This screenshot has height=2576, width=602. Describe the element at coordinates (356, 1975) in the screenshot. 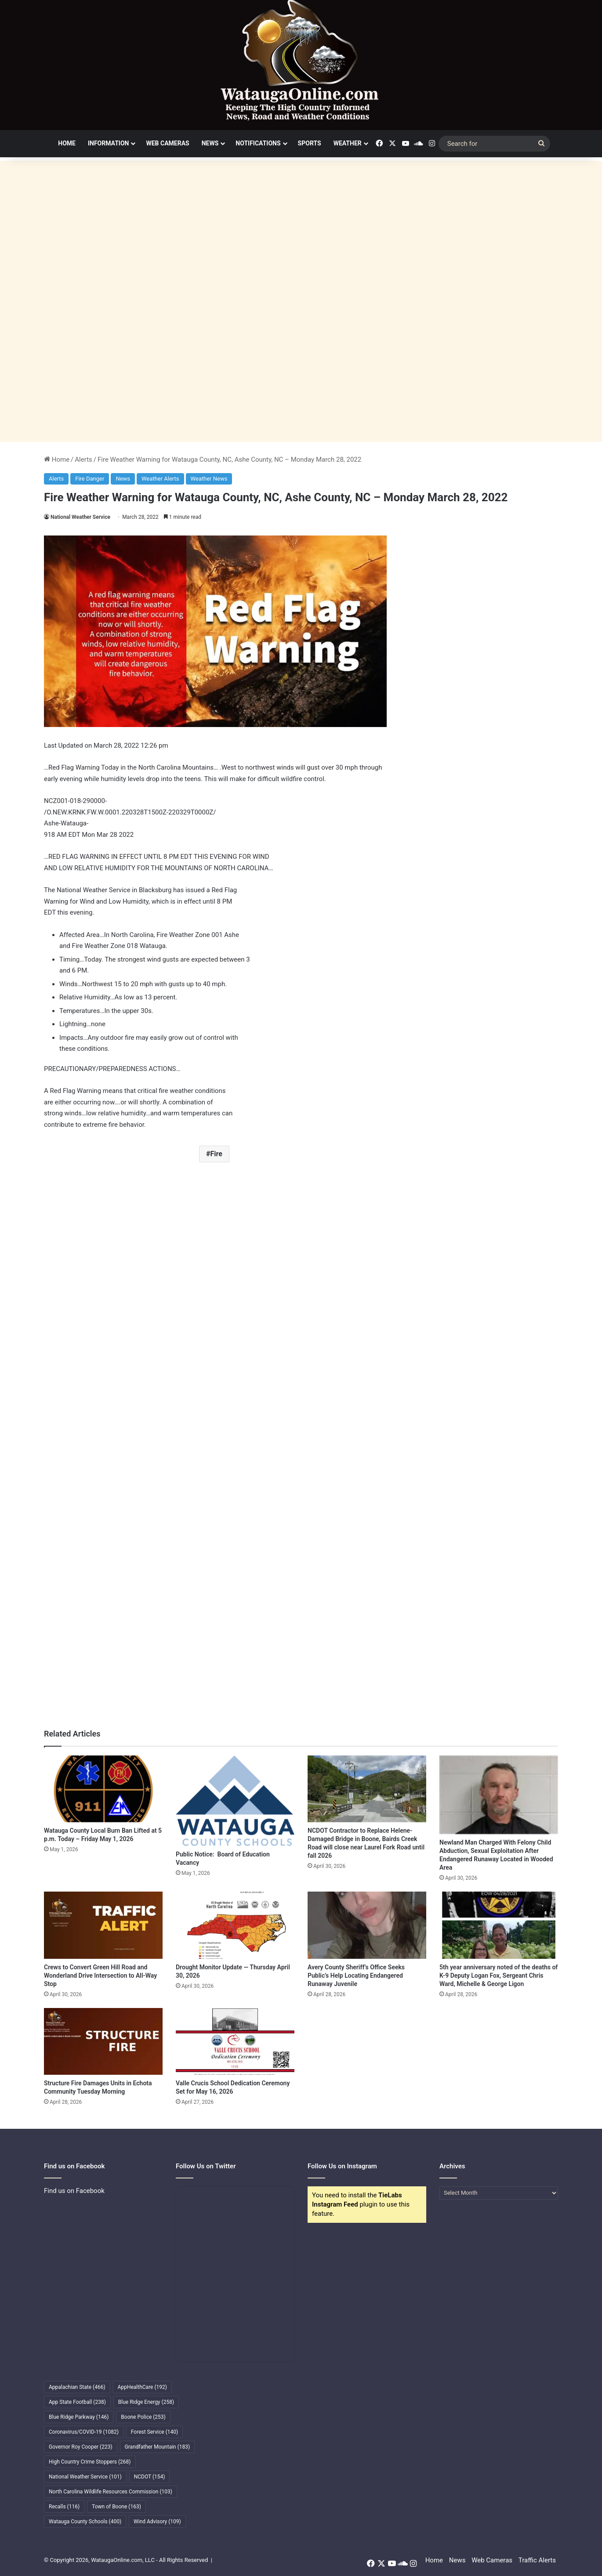

I see `Avery County Sheriff’s Office Seeks Public’s Help Locating Endangered Runaway Juvenile` at that location.